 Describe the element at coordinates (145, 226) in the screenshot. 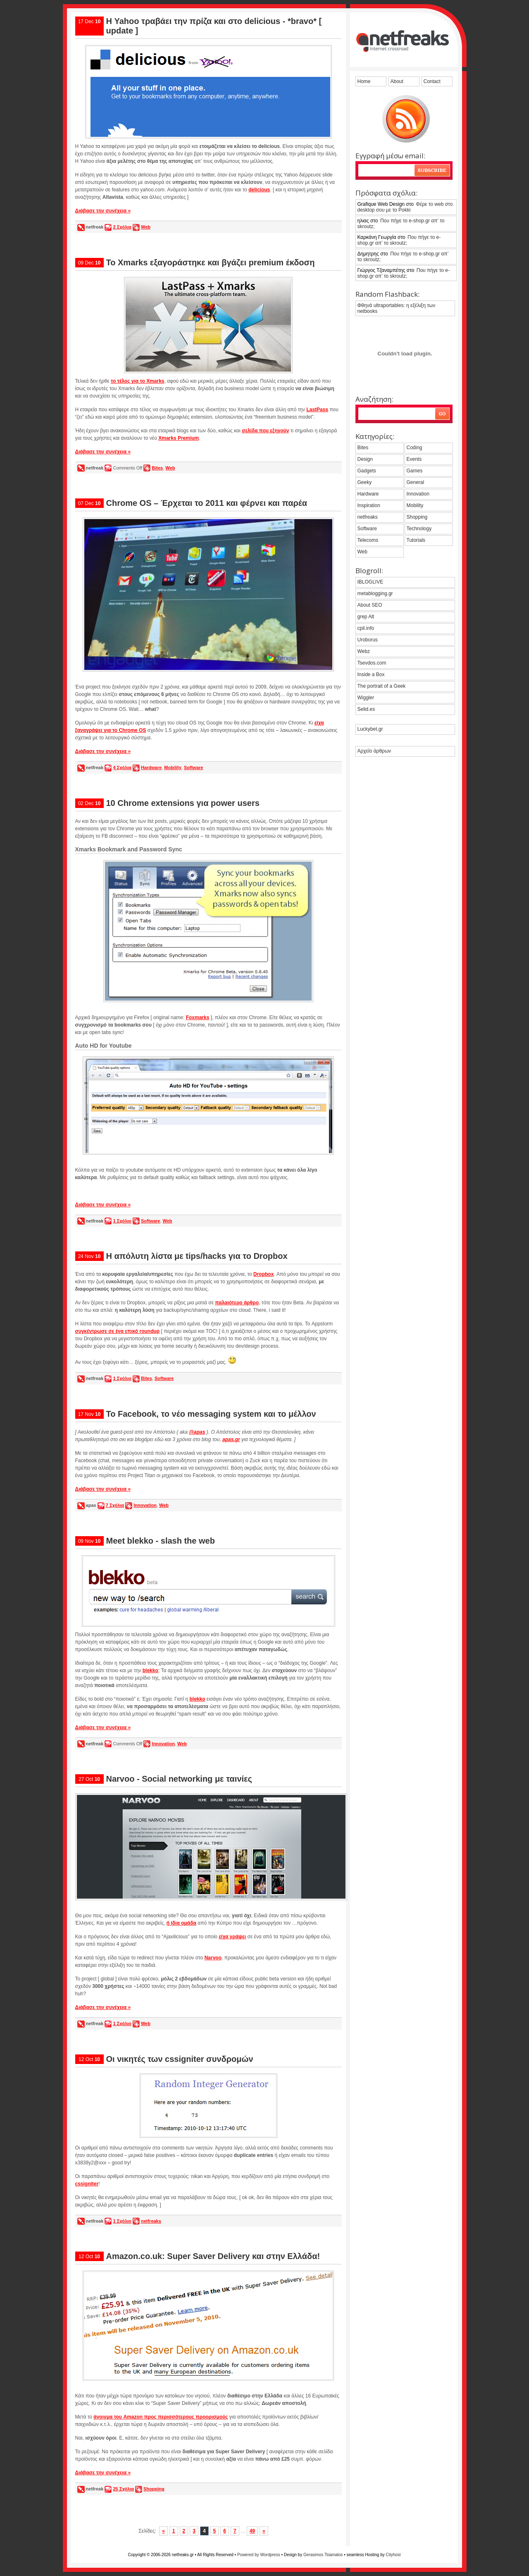

I see `Web` at that location.